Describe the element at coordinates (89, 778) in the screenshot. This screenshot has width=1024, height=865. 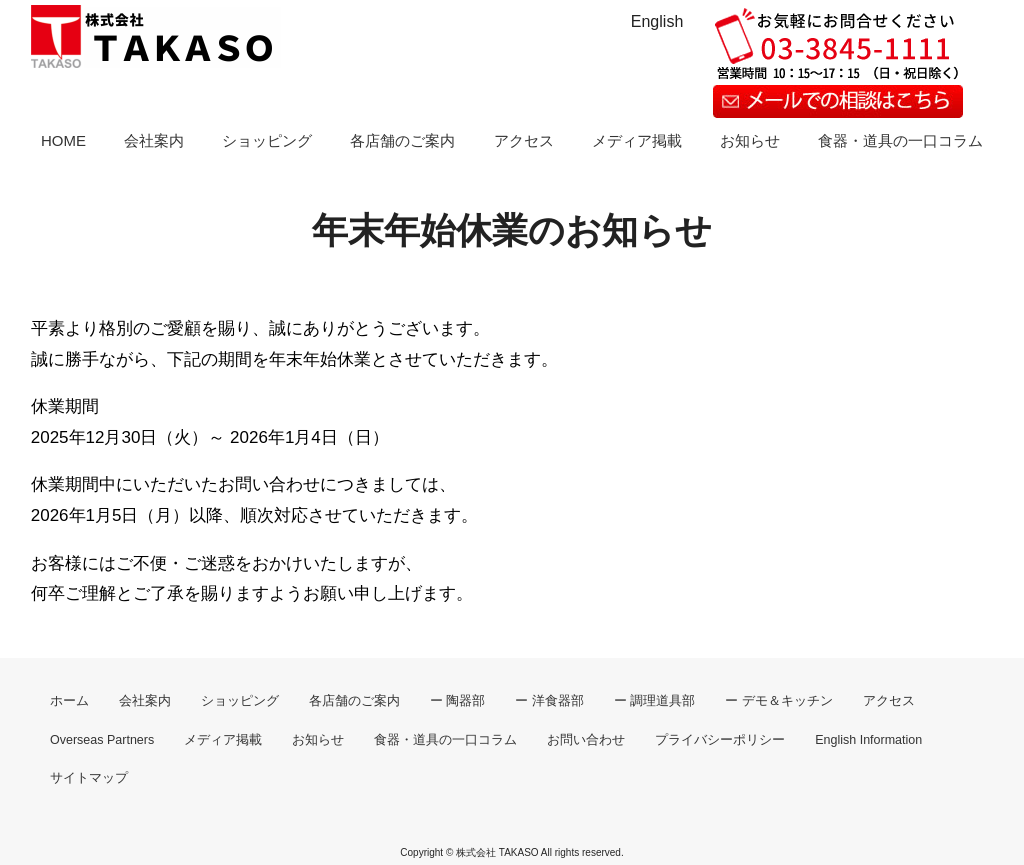
I see `サイトマップ` at that location.